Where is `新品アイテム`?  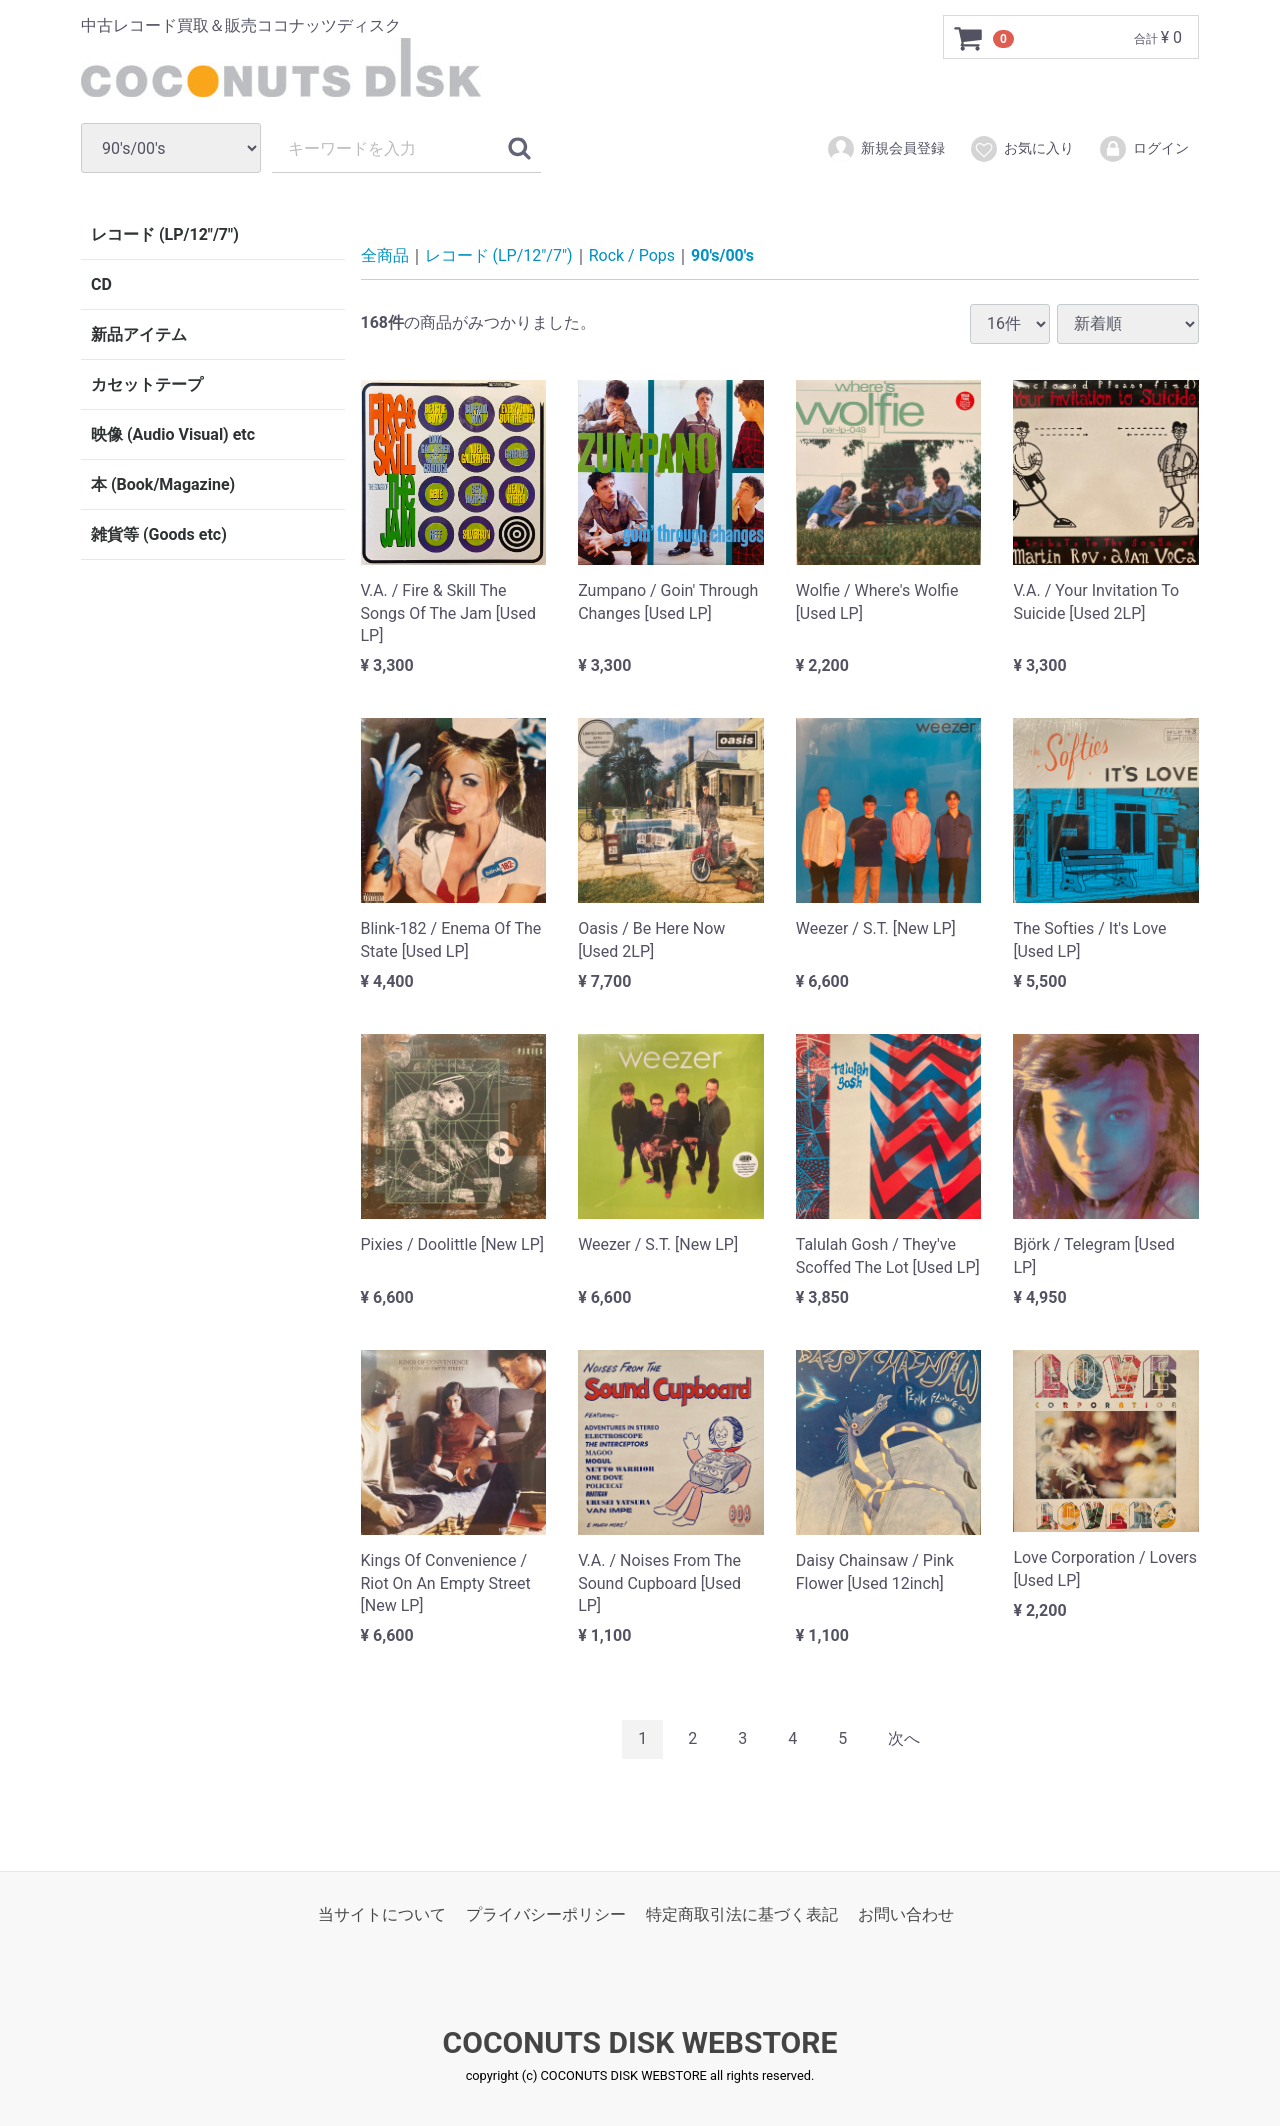
新品アイテム is located at coordinates (139, 334).